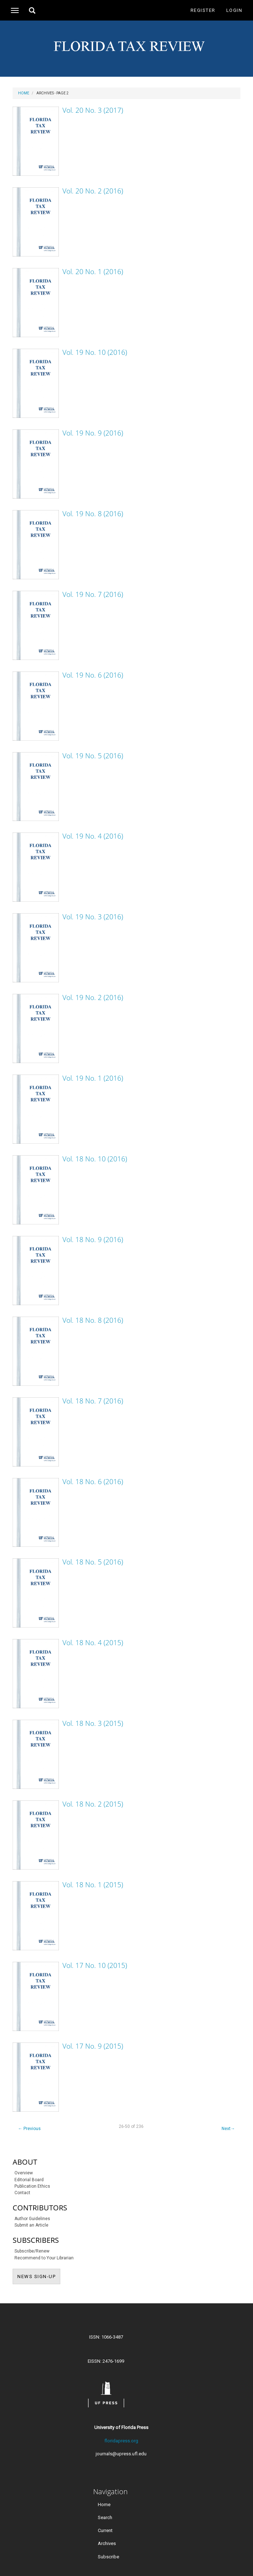 The height and width of the screenshot is (2576, 253). What do you see at coordinates (228, 2128) in the screenshot?
I see `Next` at bounding box center [228, 2128].